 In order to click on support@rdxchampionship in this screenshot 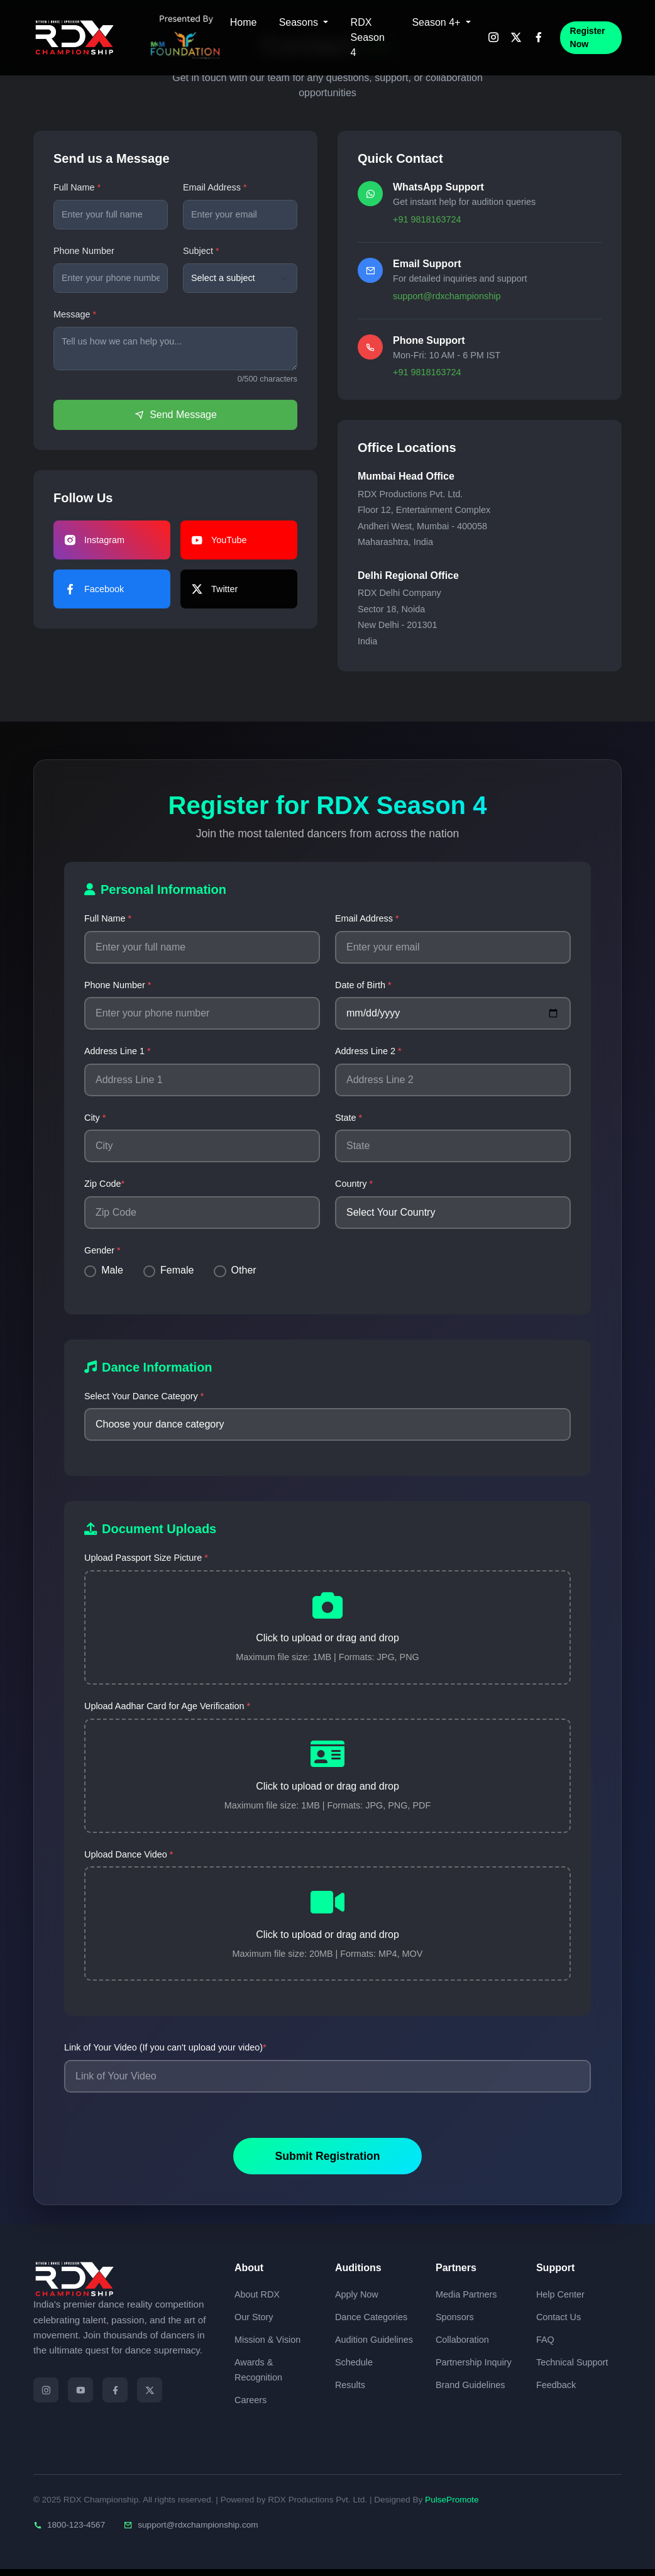, I will do `click(446, 296)`.